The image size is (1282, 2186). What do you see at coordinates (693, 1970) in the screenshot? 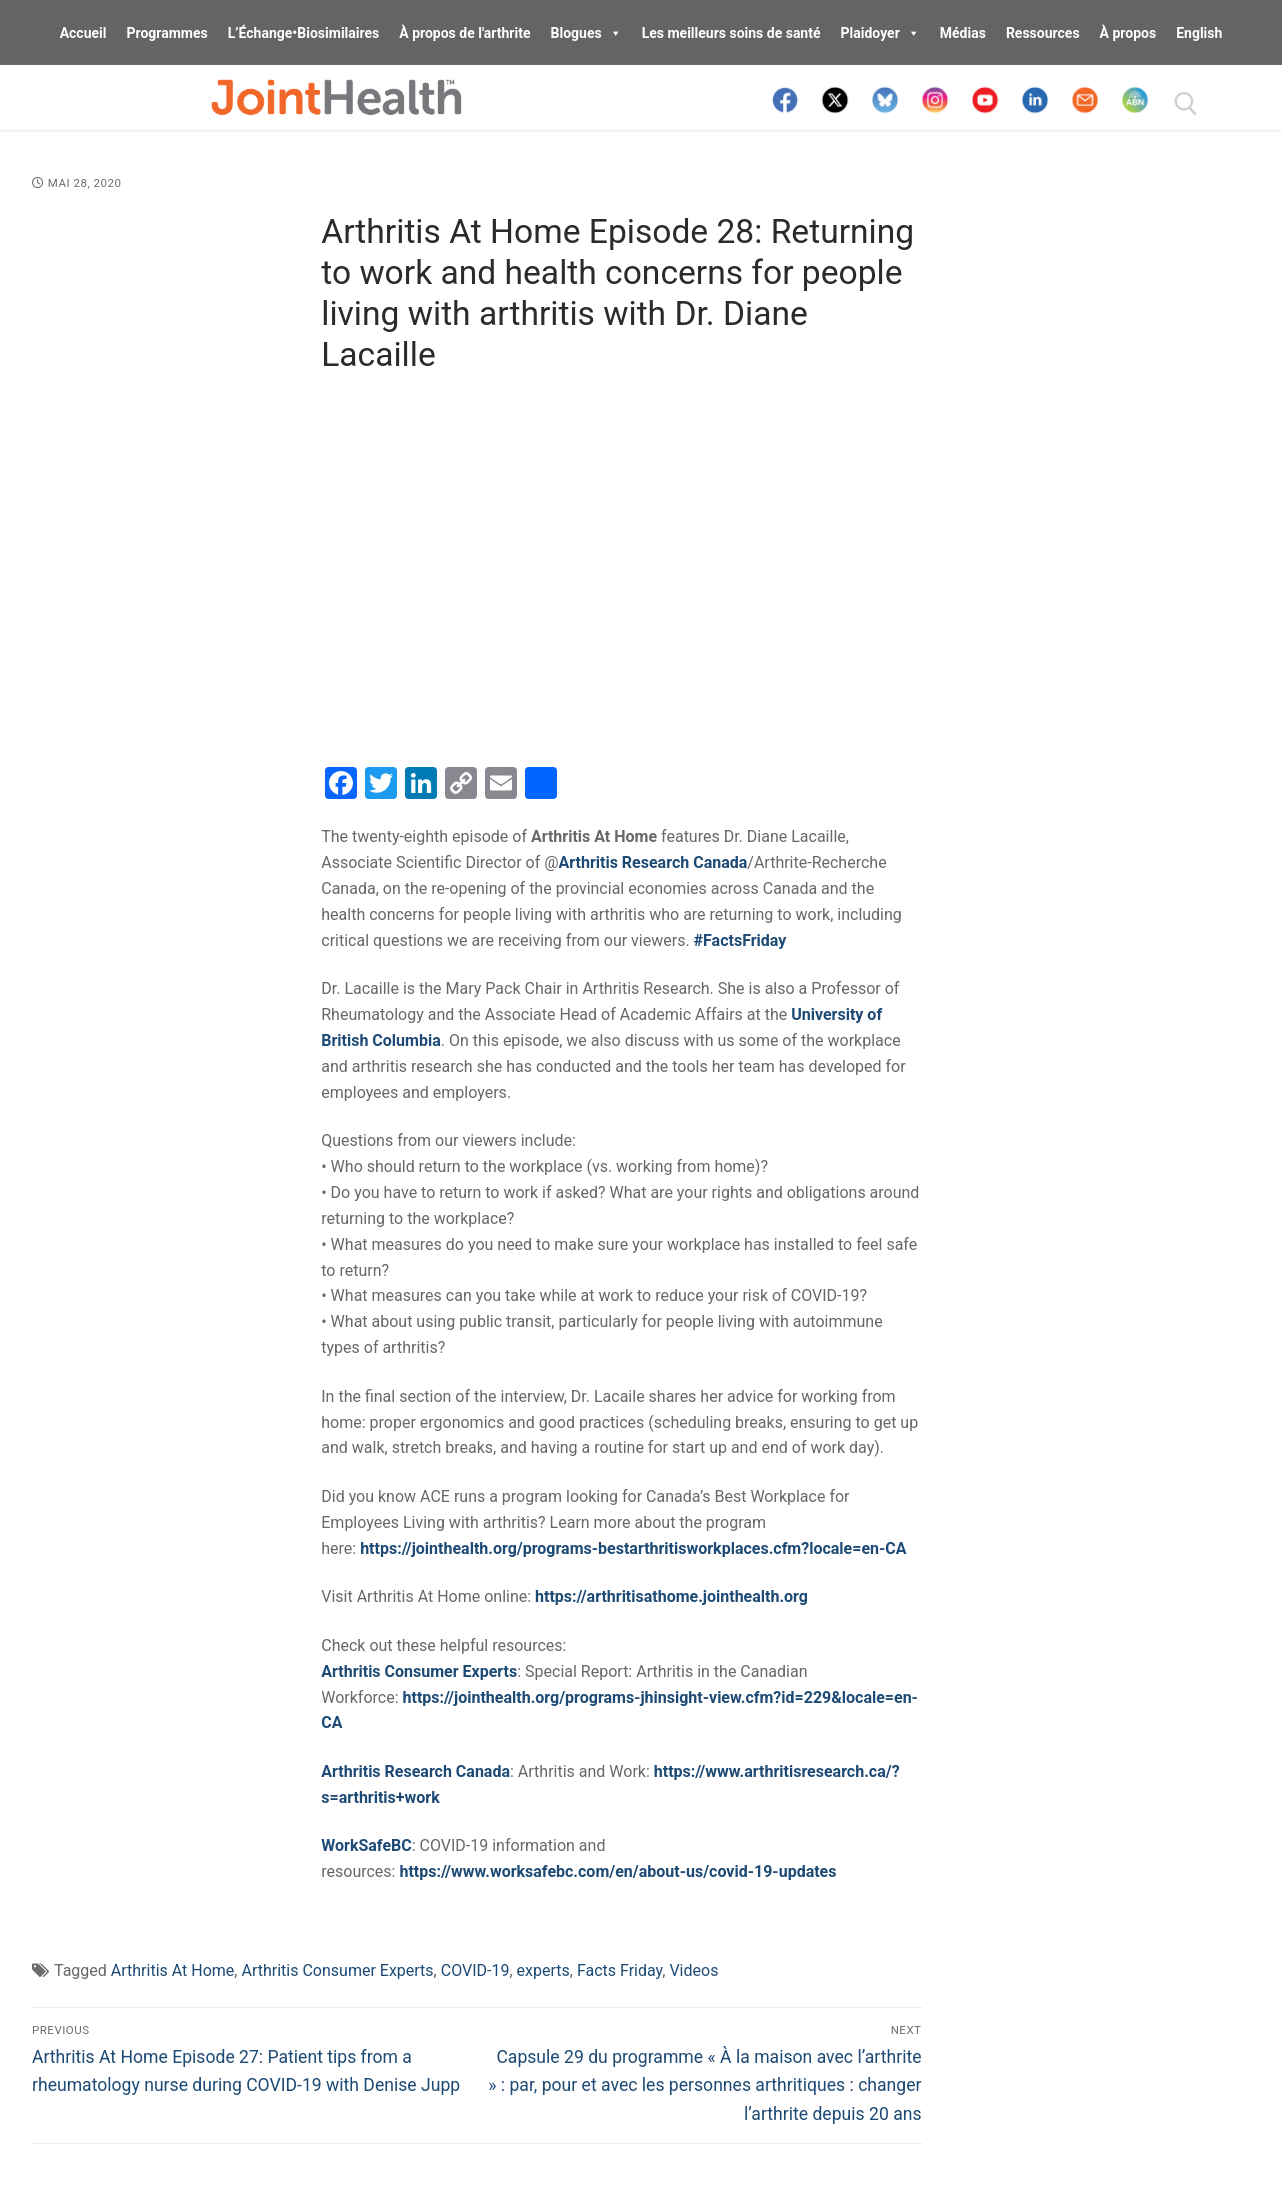
I see `Videos` at bounding box center [693, 1970].